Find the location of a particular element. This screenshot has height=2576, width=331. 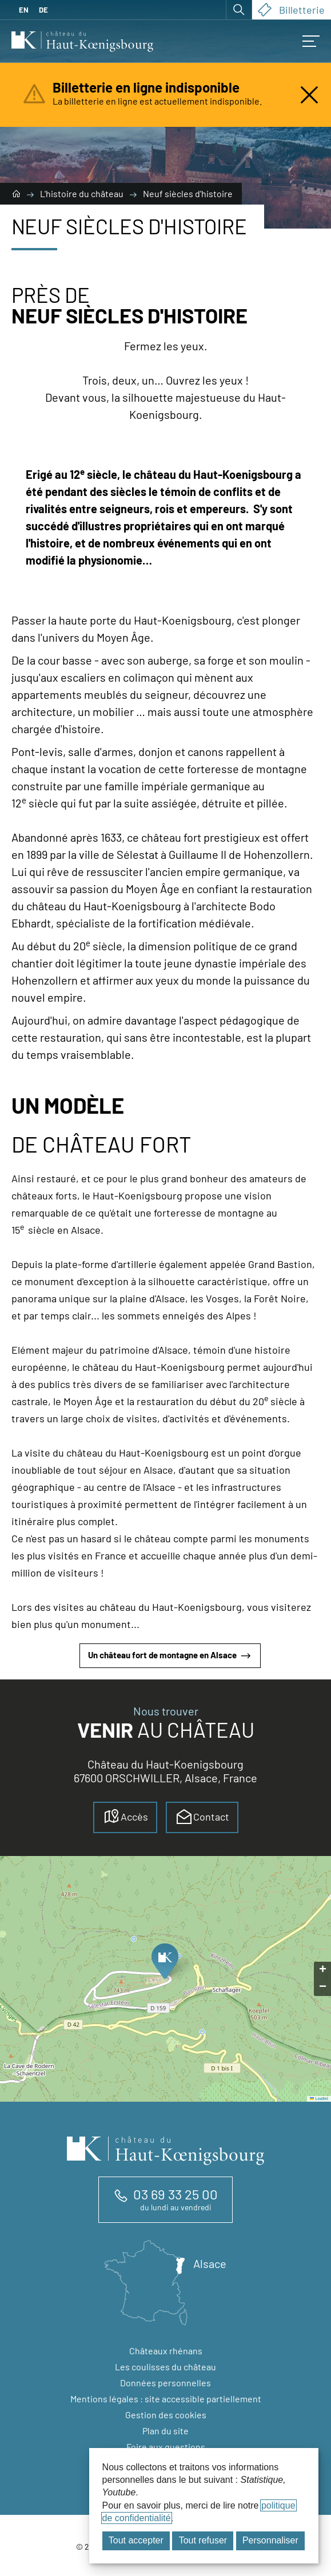

[Fermer l'alerte] is located at coordinates (309, 95).